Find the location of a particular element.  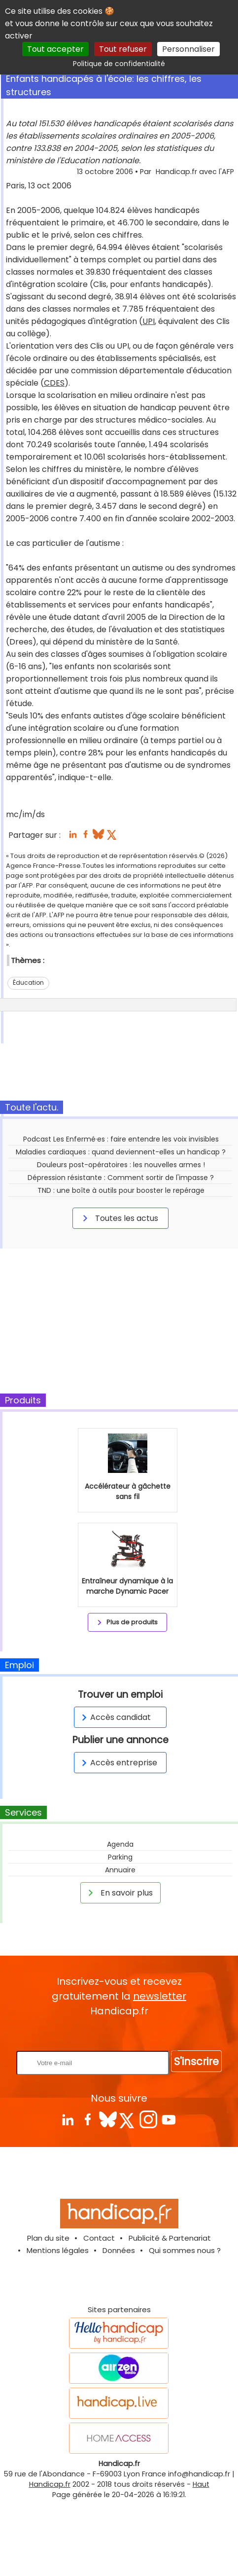

CDES is located at coordinates (54, 383).